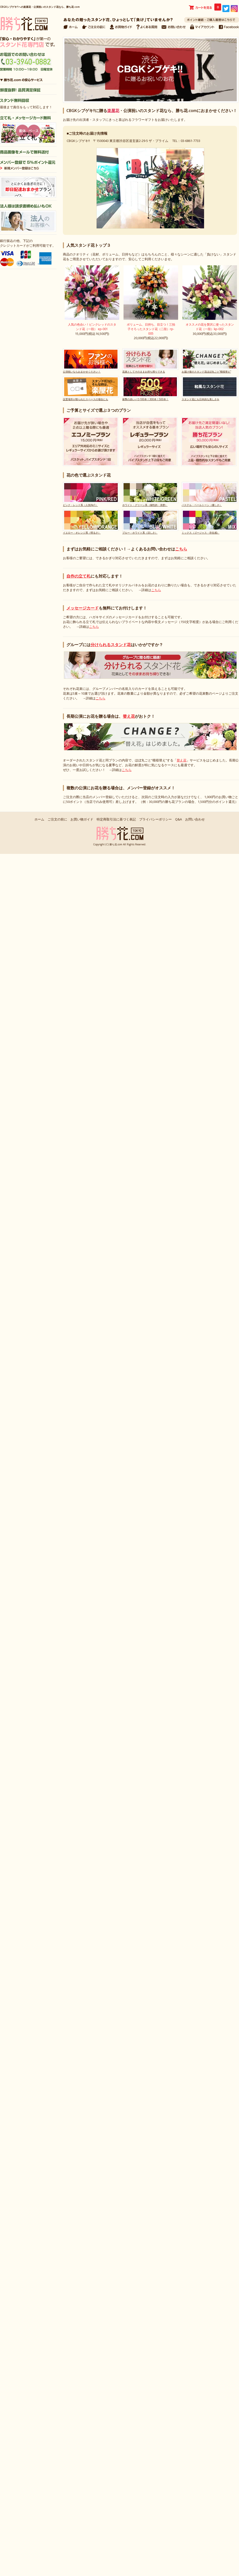 The width and height of the screenshot is (239, 2576). What do you see at coordinates (82, 608) in the screenshot?
I see `メッセージカード` at bounding box center [82, 608].